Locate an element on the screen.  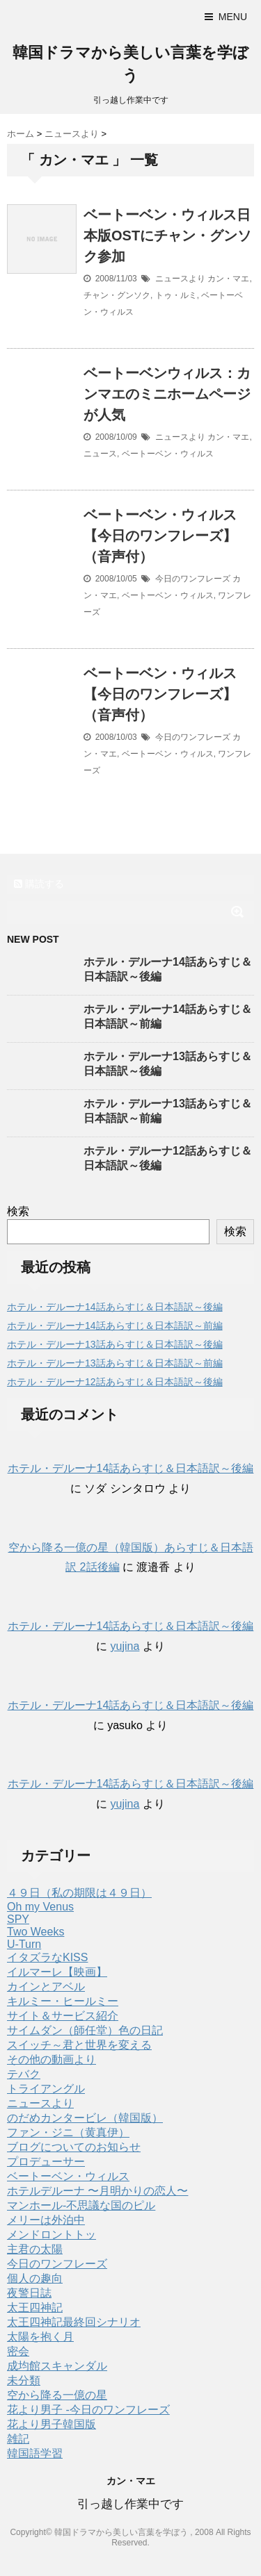
雑記 is located at coordinates (18, 2439).